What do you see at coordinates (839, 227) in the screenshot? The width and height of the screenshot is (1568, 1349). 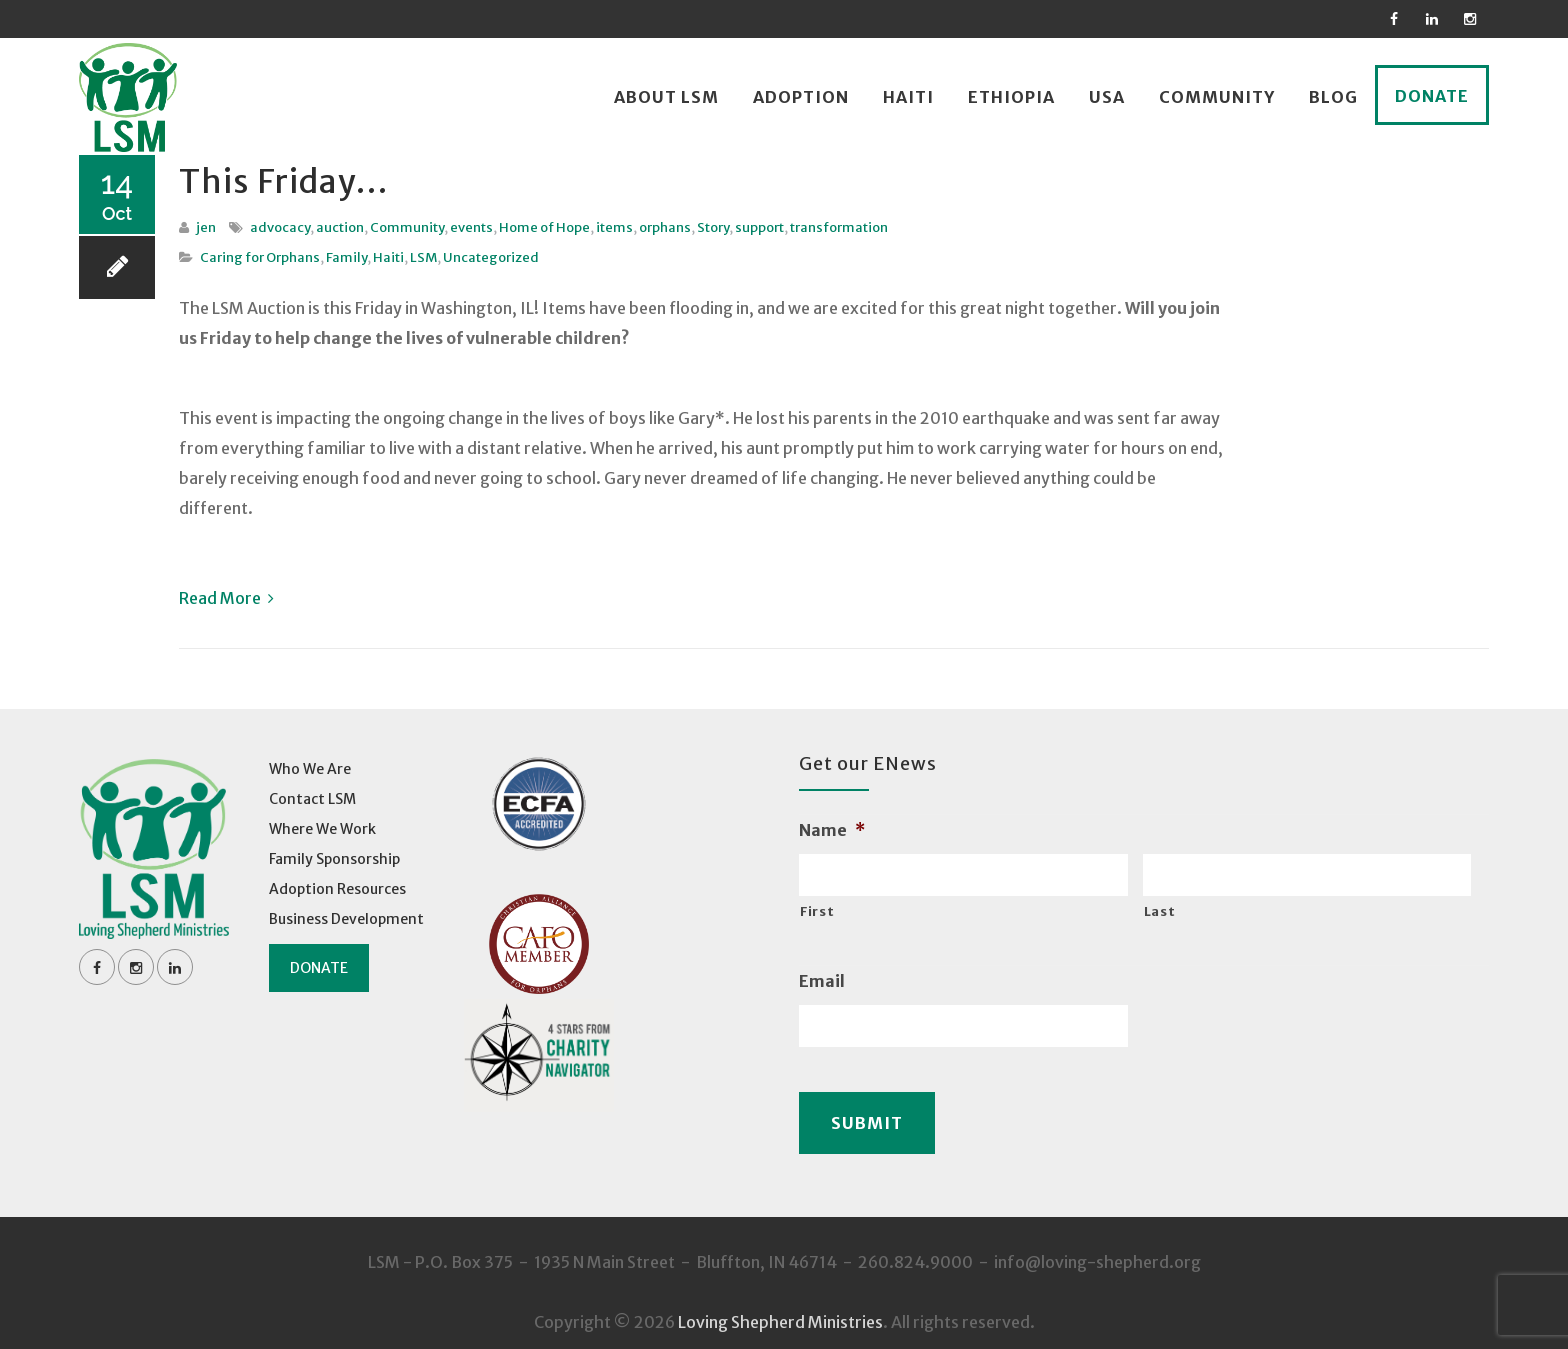 I see `transformation` at bounding box center [839, 227].